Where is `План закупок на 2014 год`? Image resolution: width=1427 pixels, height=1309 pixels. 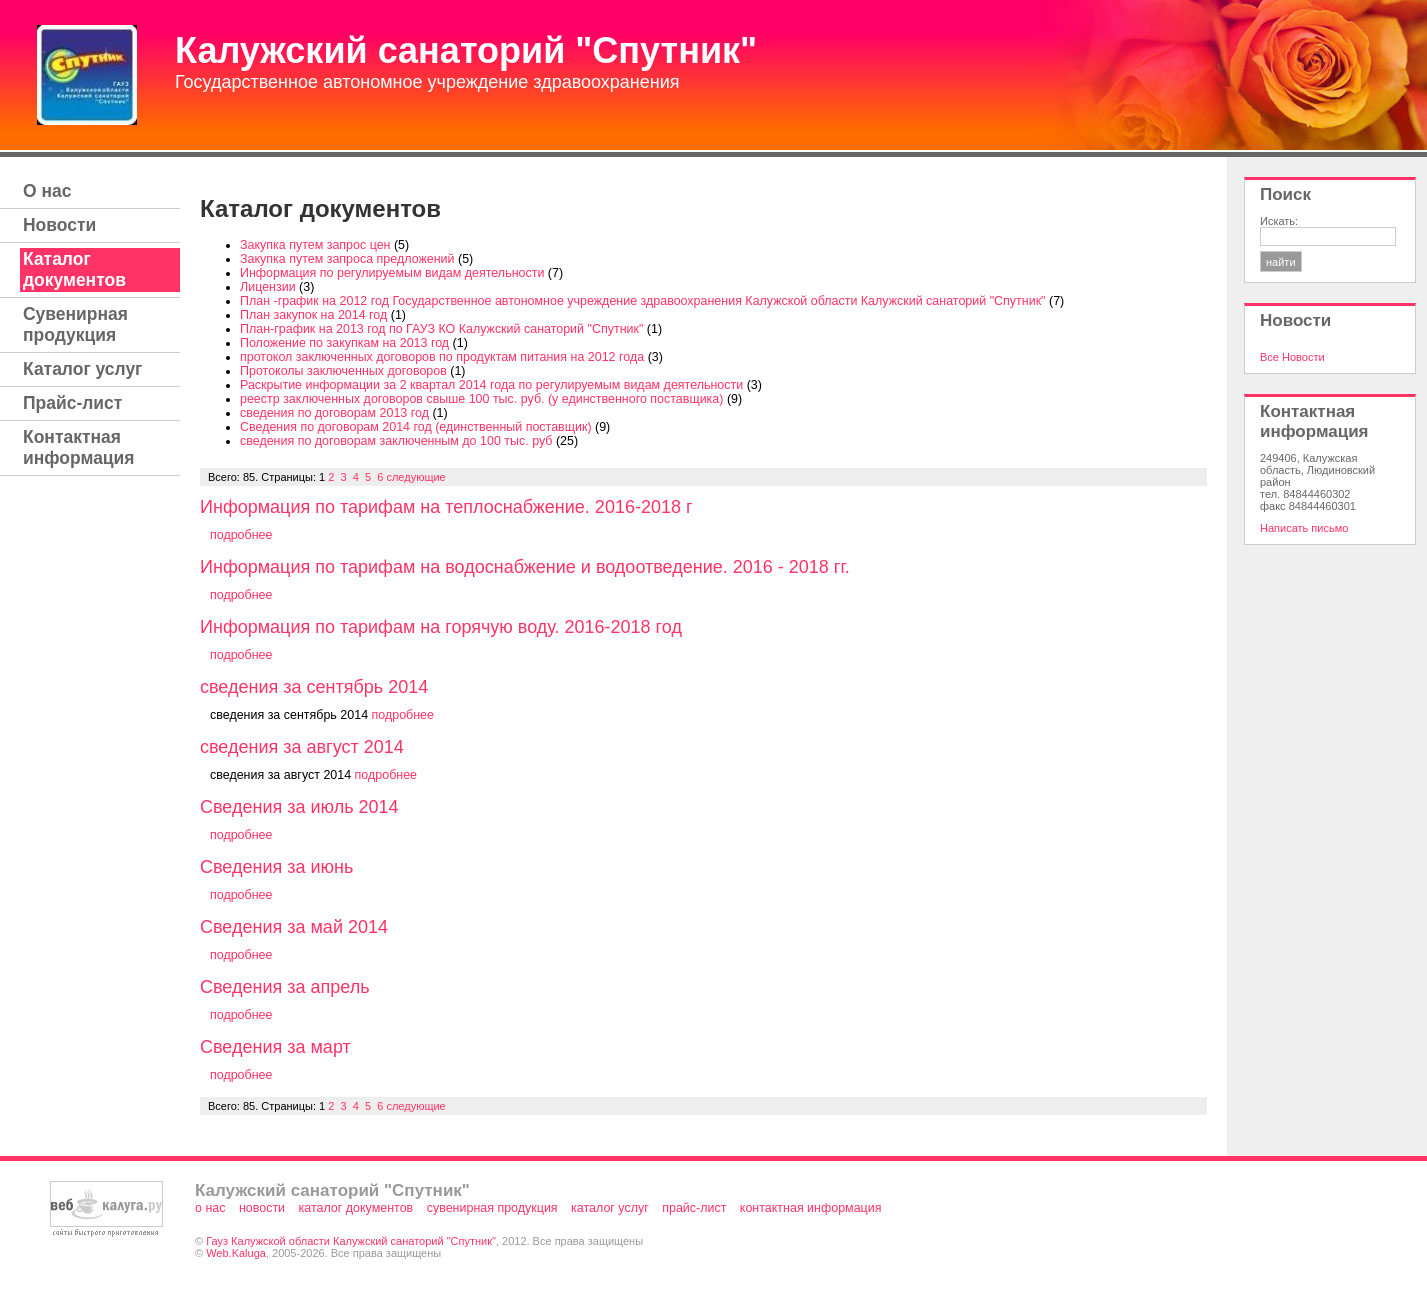 План закупок на 2014 год is located at coordinates (313, 315).